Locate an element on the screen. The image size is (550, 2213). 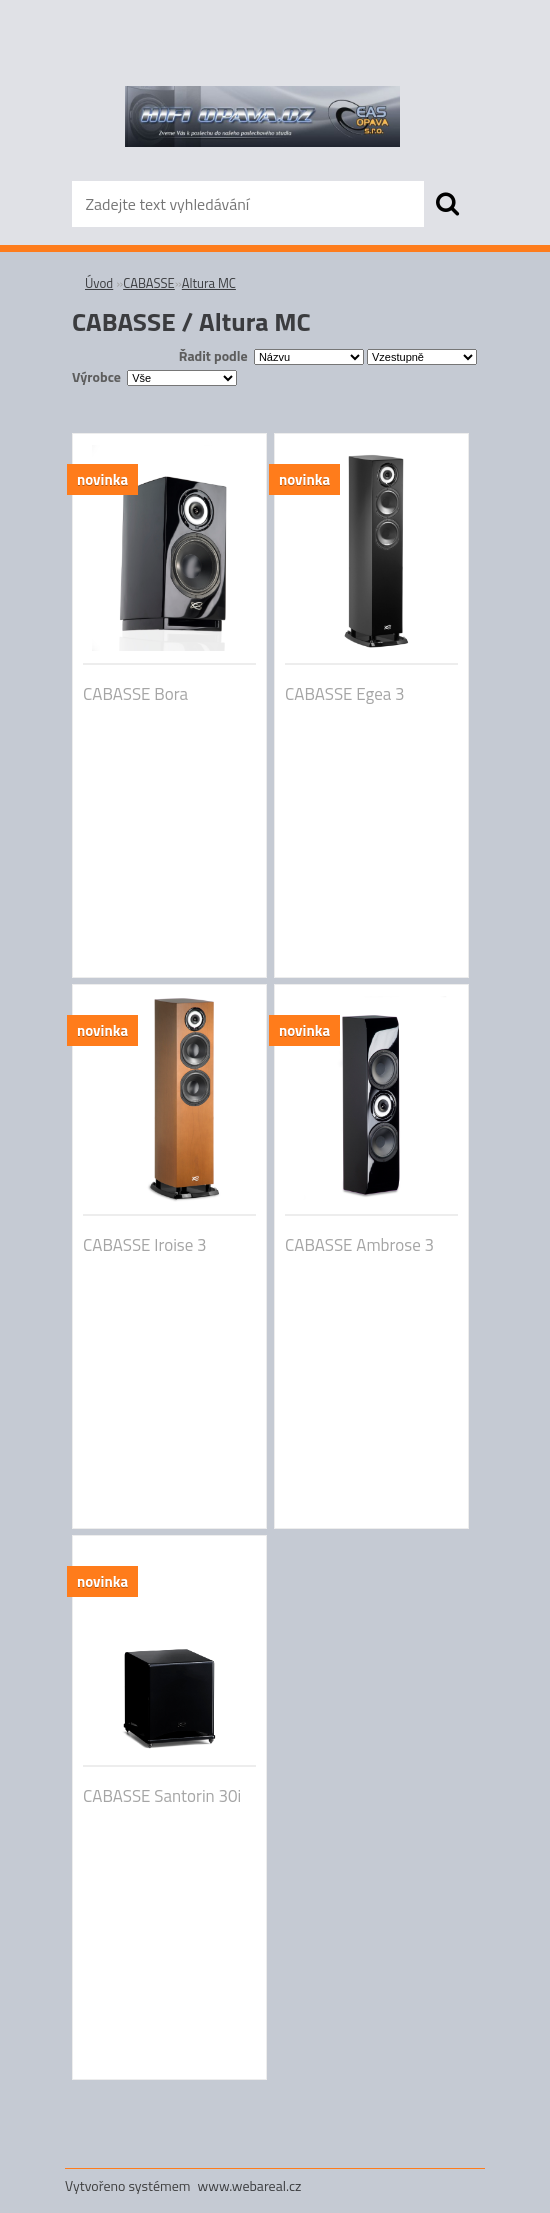
CABASSE is located at coordinates (149, 283).